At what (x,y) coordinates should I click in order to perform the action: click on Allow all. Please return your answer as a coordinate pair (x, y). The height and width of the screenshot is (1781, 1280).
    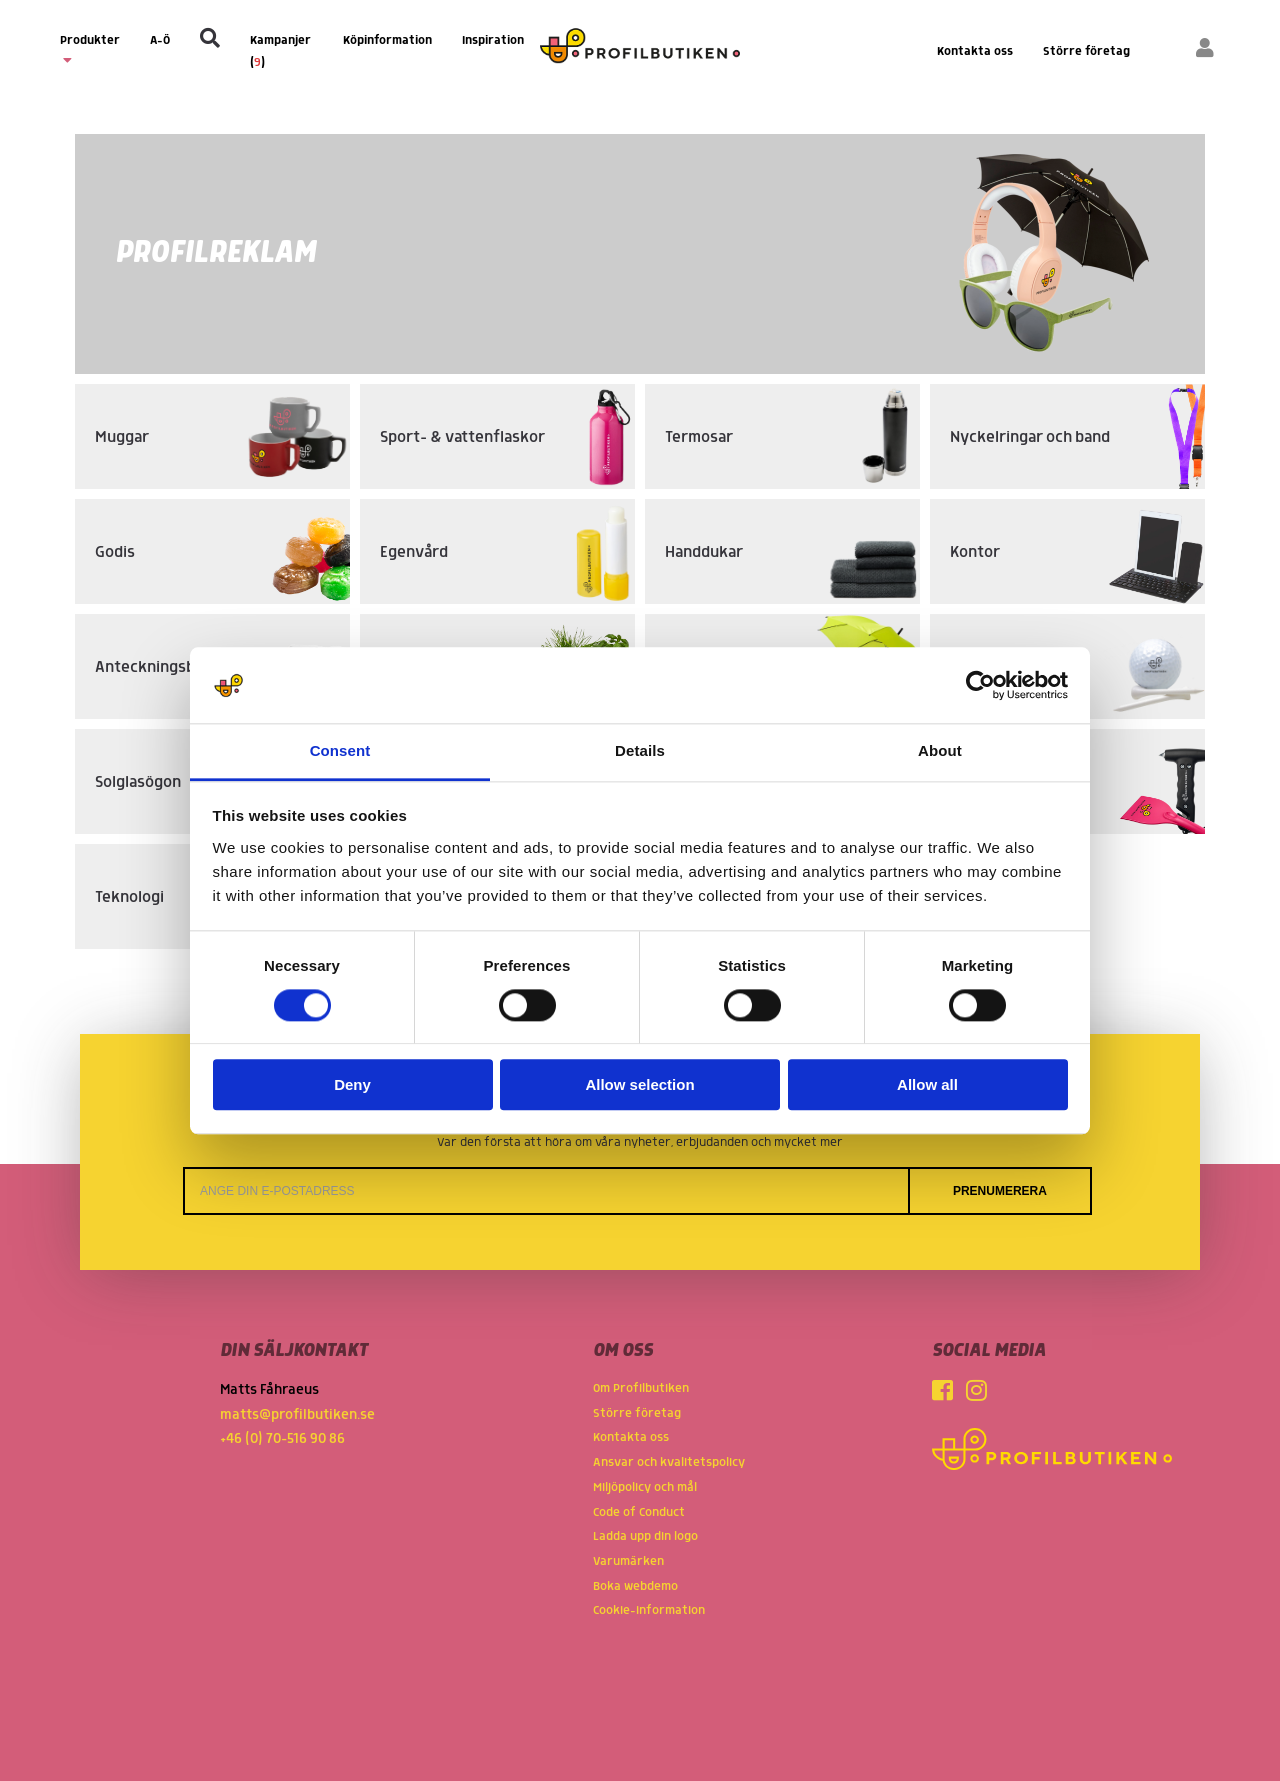
    Looking at the image, I should click on (927, 1085).